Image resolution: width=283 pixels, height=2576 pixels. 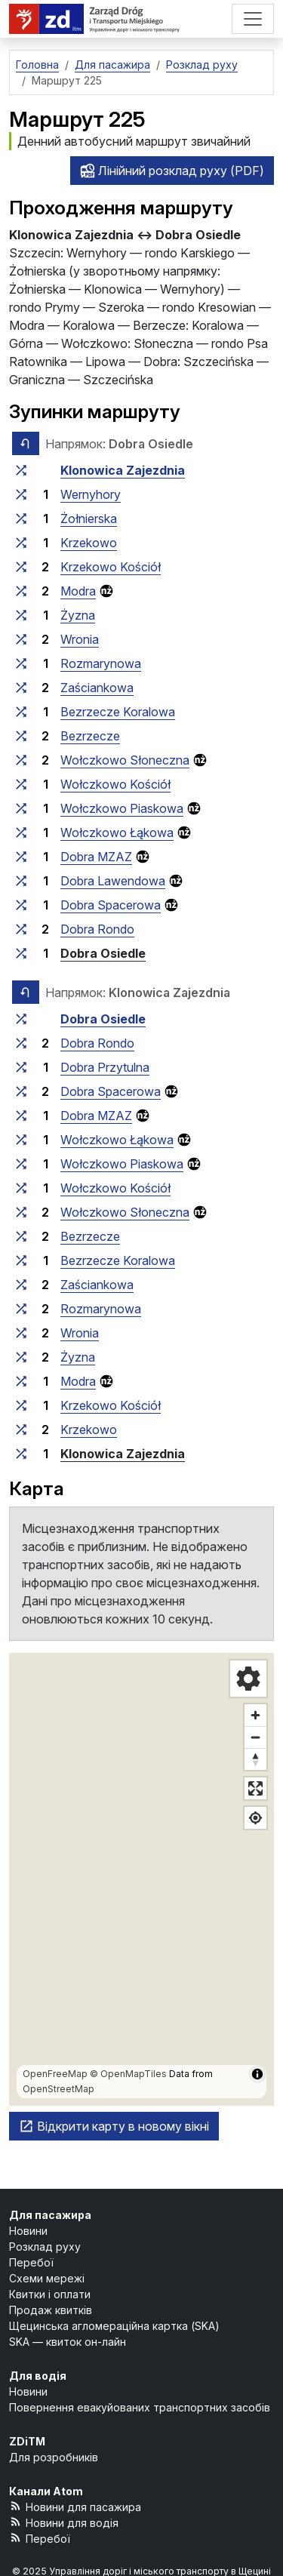 I want to click on Klonowica Zajezdnia, so click(x=122, y=470).